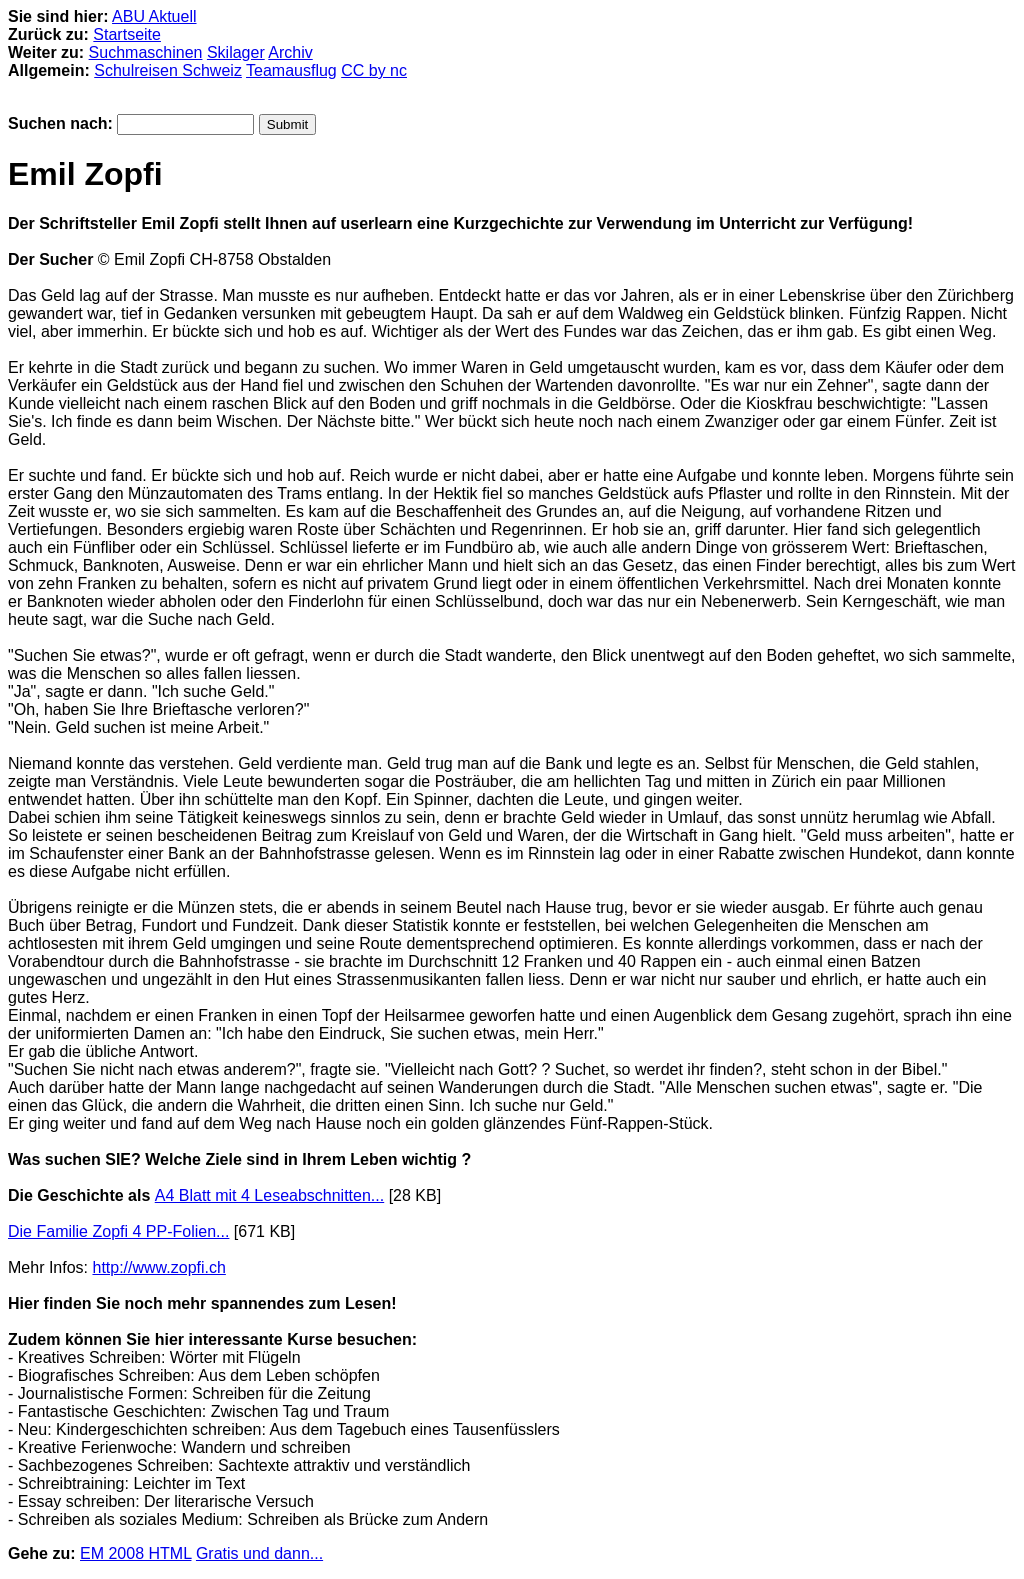 This screenshot has height=1579, width=1024. What do you see at coordinates (236, 52) in the screenshot?
I see `Skilager` at bounding box center [236, 52].